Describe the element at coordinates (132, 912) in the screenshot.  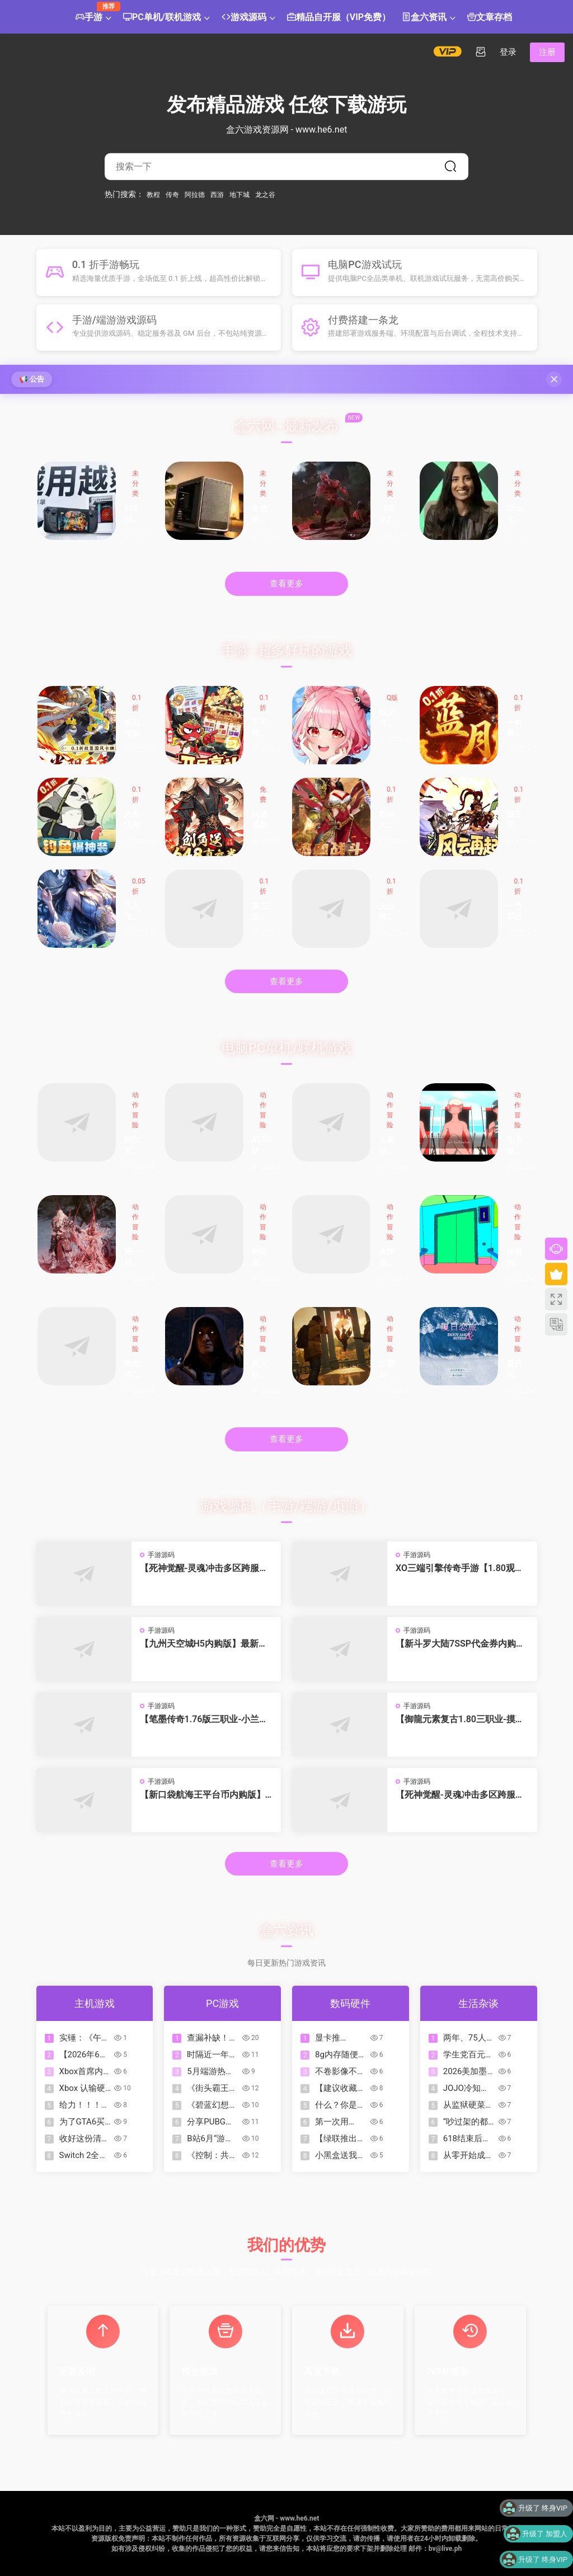
I see `凡人飞剑新` at that location.